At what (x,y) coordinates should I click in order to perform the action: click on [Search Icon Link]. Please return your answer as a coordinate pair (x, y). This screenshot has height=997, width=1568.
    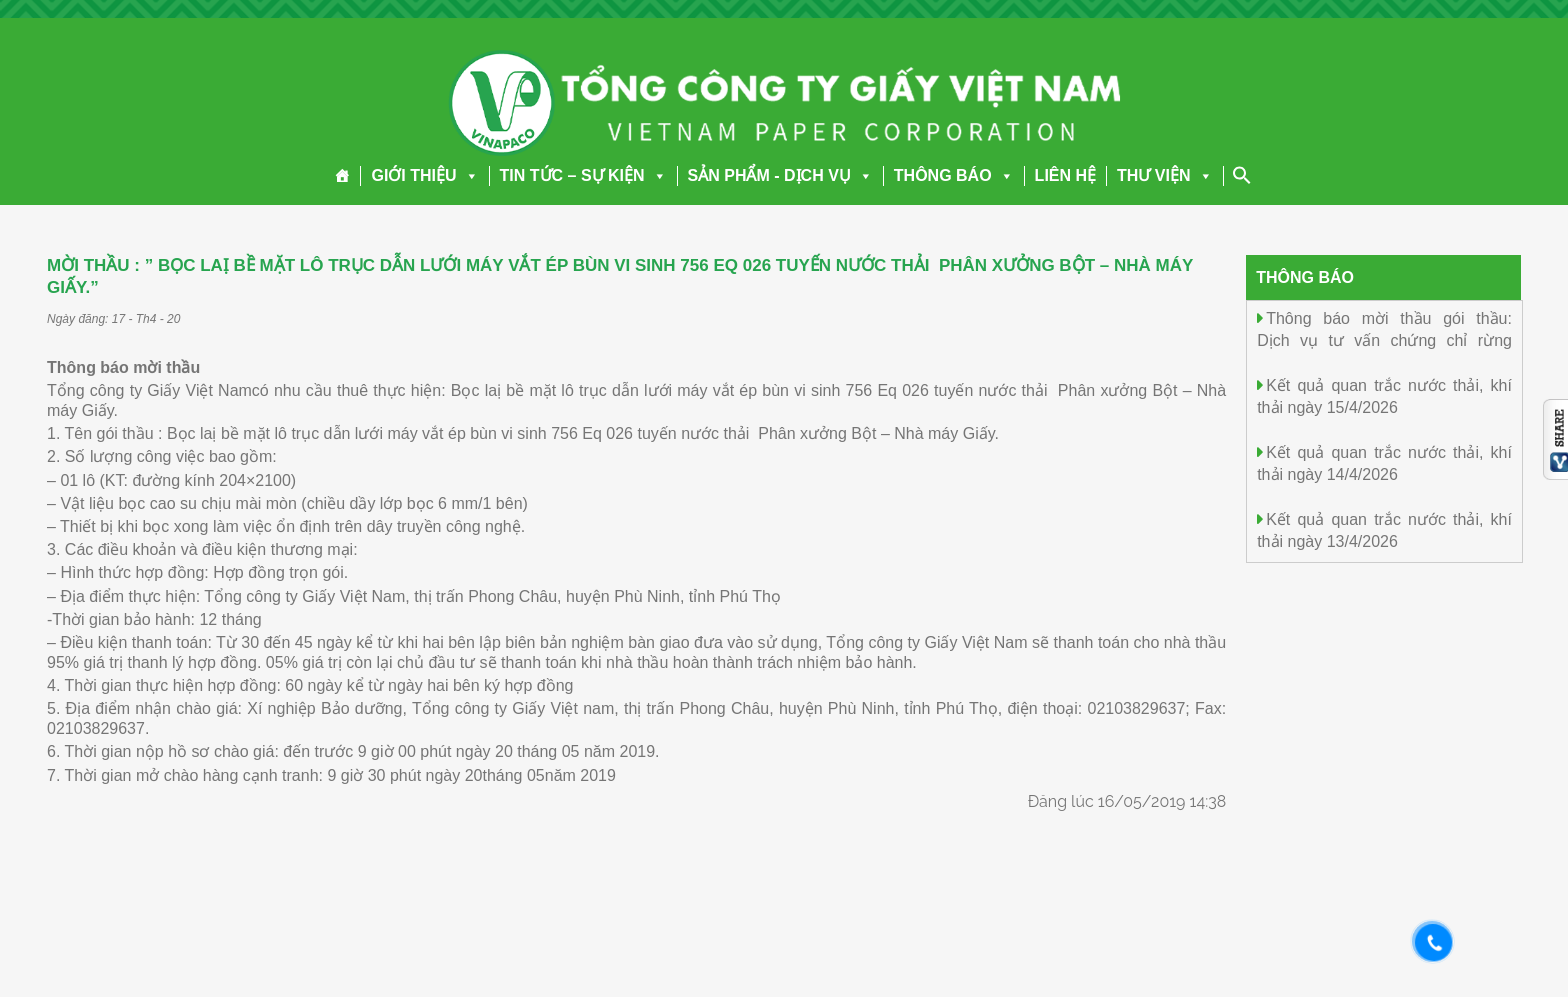
    Looking at the image, I should click on (1242, 175).